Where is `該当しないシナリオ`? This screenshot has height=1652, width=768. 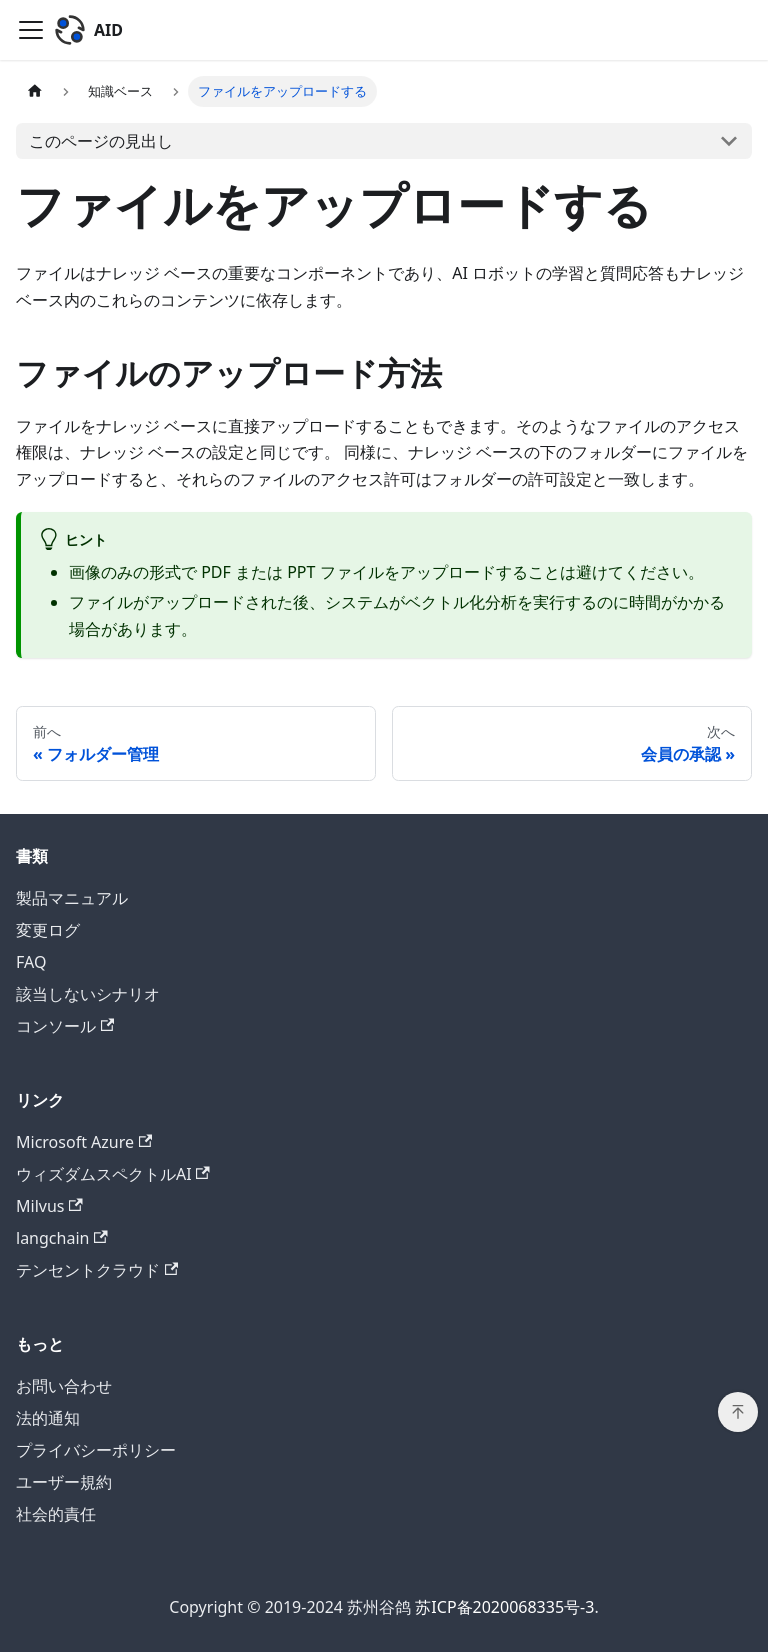 該当しないシナリオ is located at coordinates (88, 994).